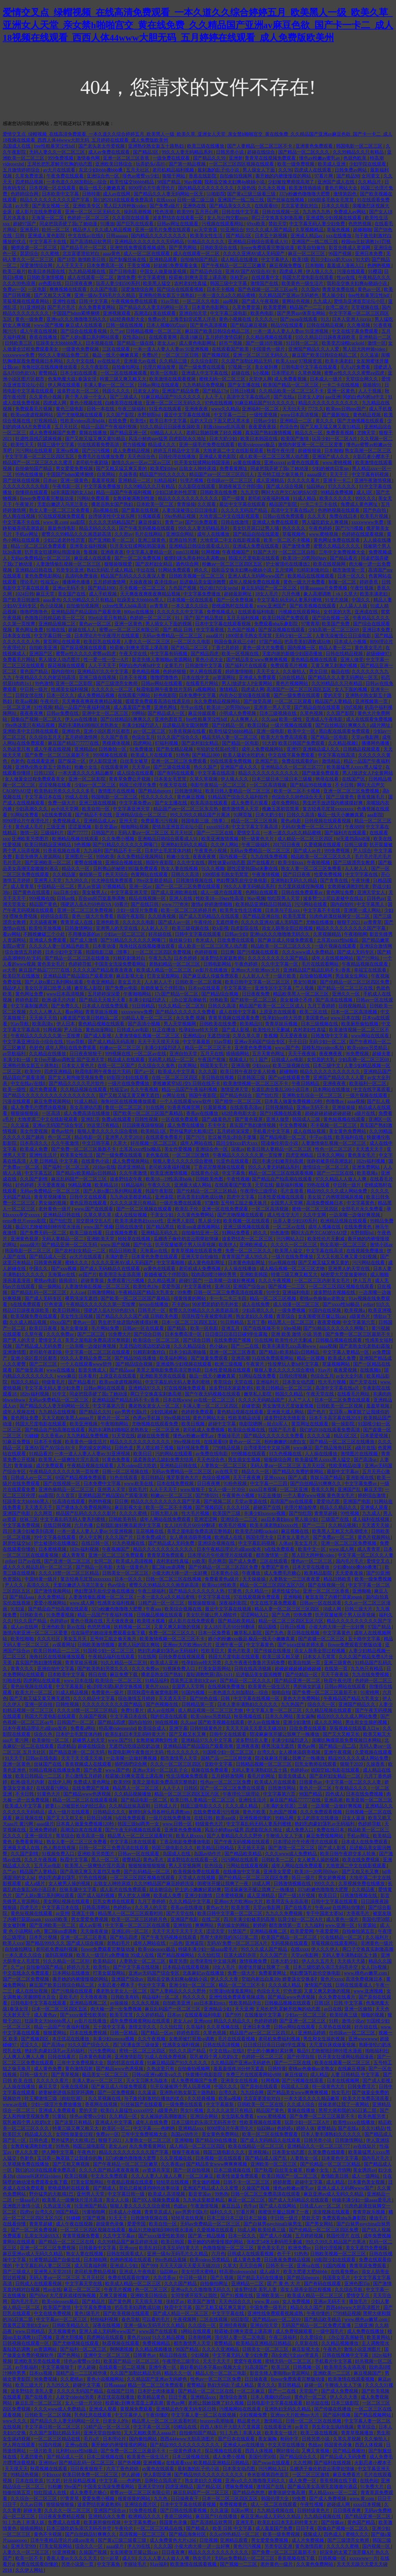 The height and width of the screenshot is (2576, 396). Describe the element at coordinates (281, 2432) in the screenshot. I see `欧美美女一级片` at that location.